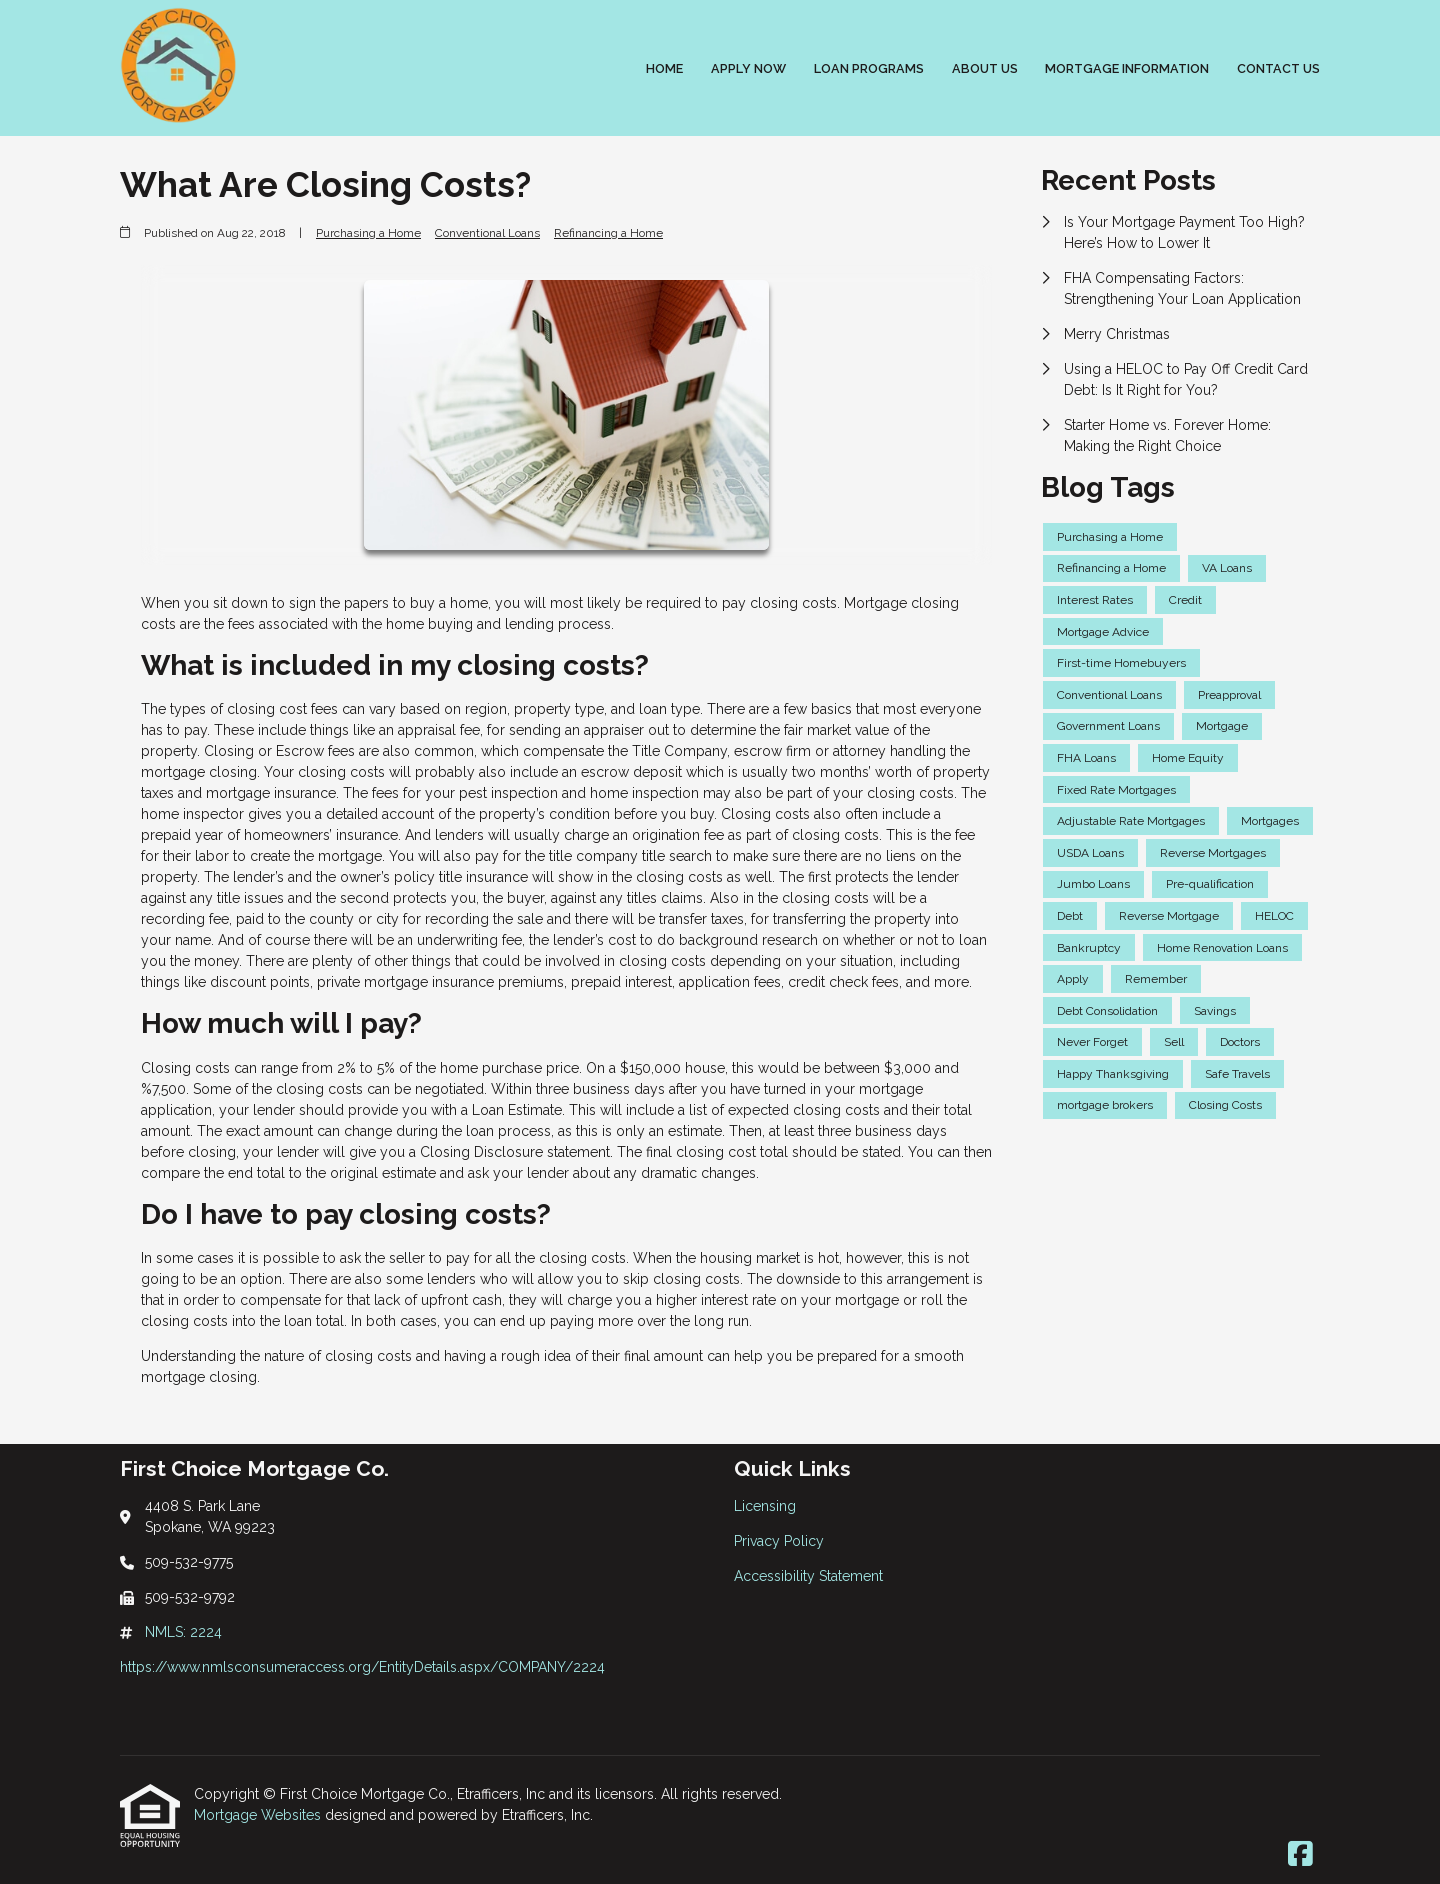 The height and width of the screenshot is (1884, 1440). I want to click on Licensing [Quick Link 1], so click(765, 1506).